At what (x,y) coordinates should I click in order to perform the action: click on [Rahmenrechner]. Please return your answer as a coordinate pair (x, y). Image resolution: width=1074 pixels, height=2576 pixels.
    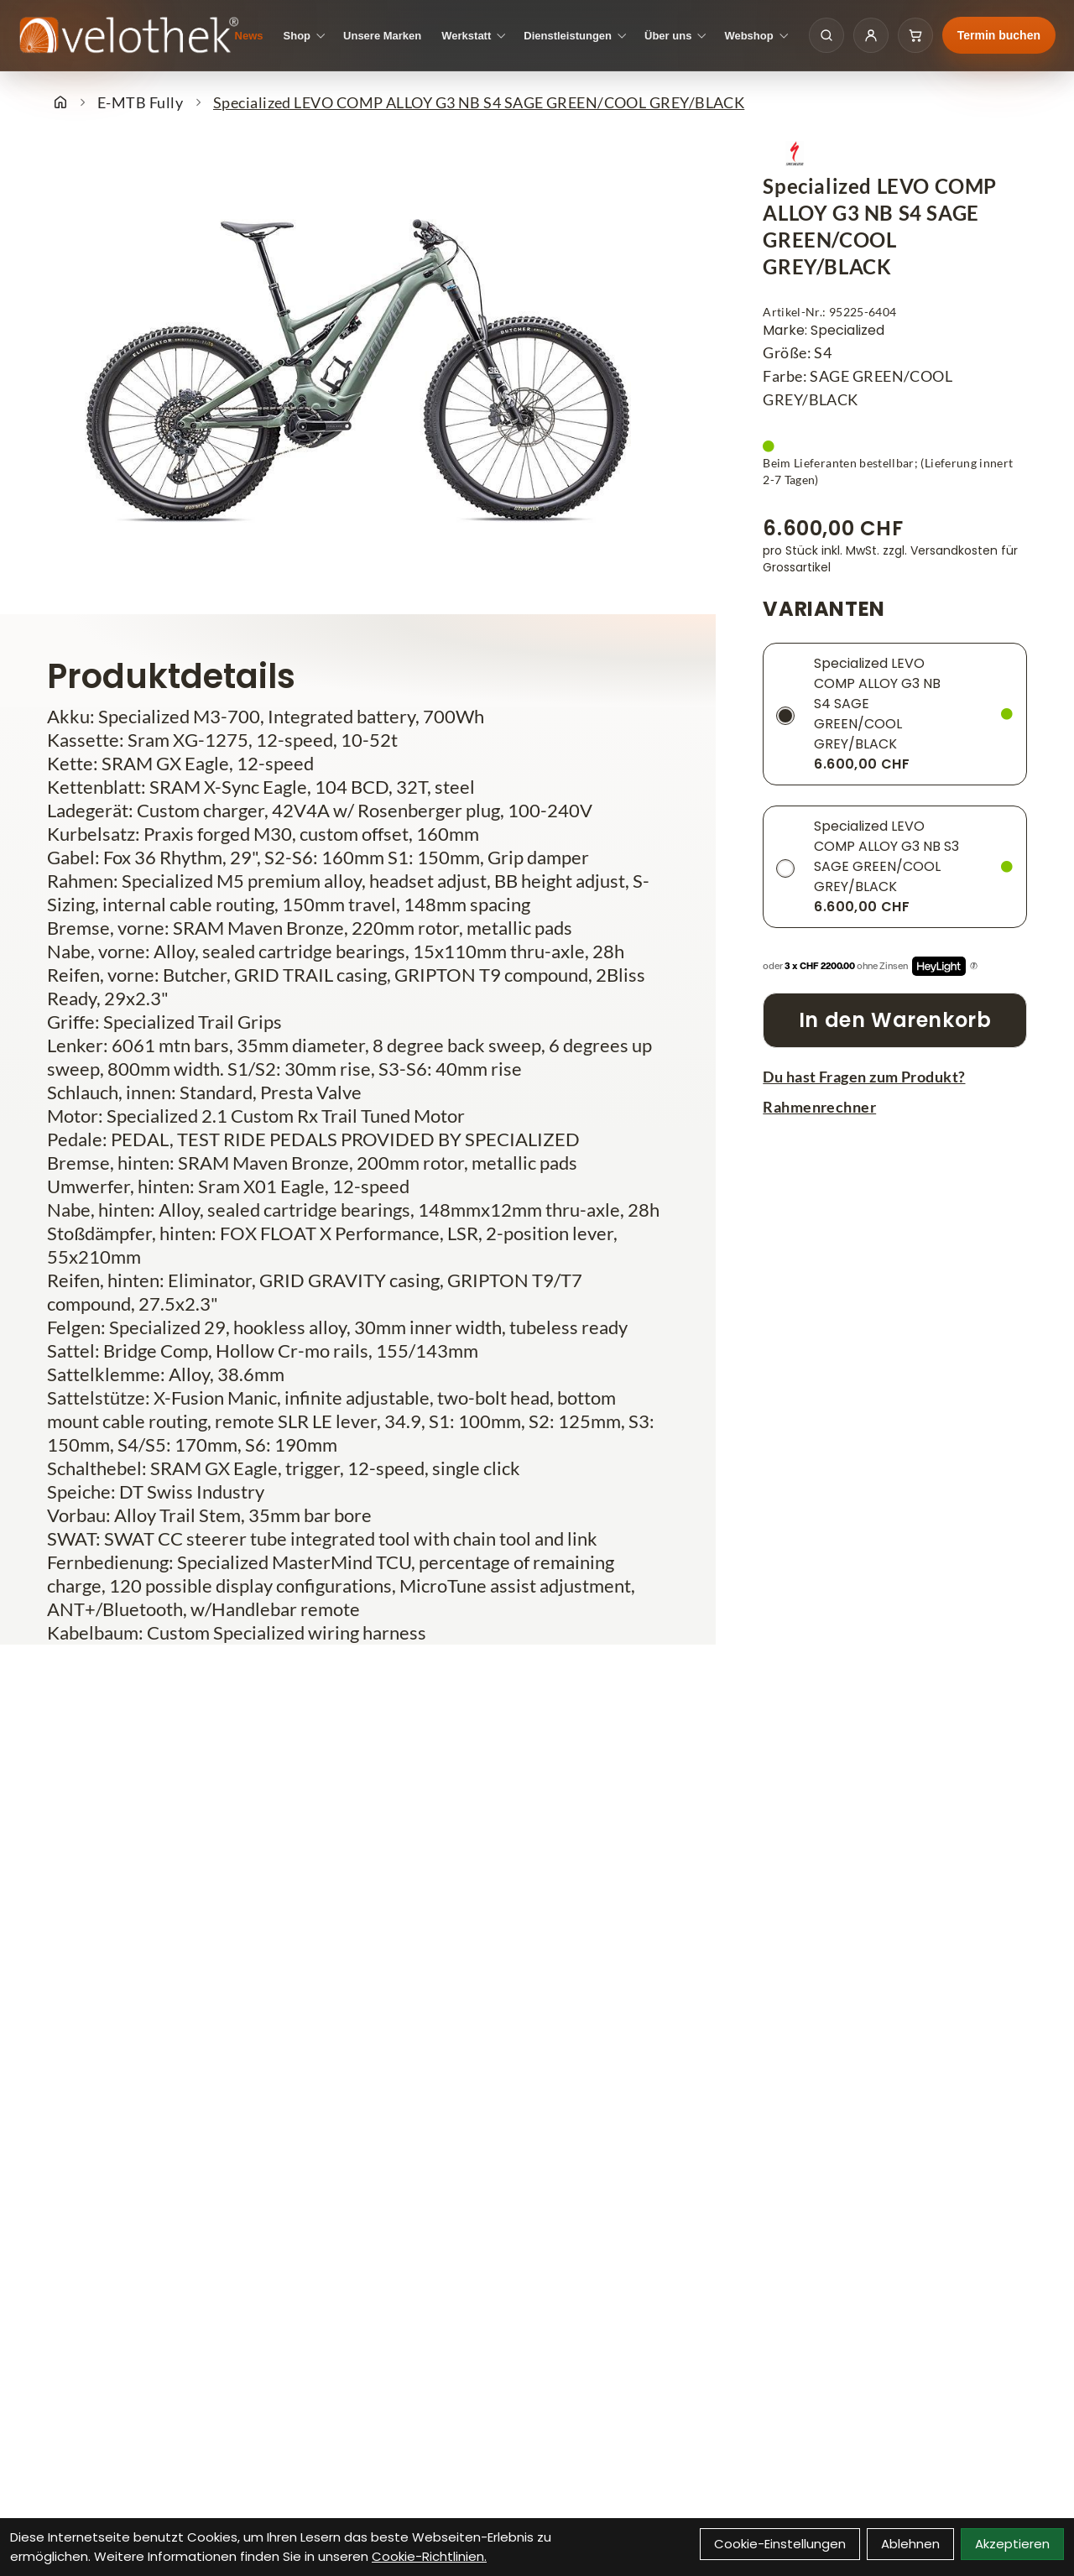
    Looking at the image, I should click on (895, 1107).